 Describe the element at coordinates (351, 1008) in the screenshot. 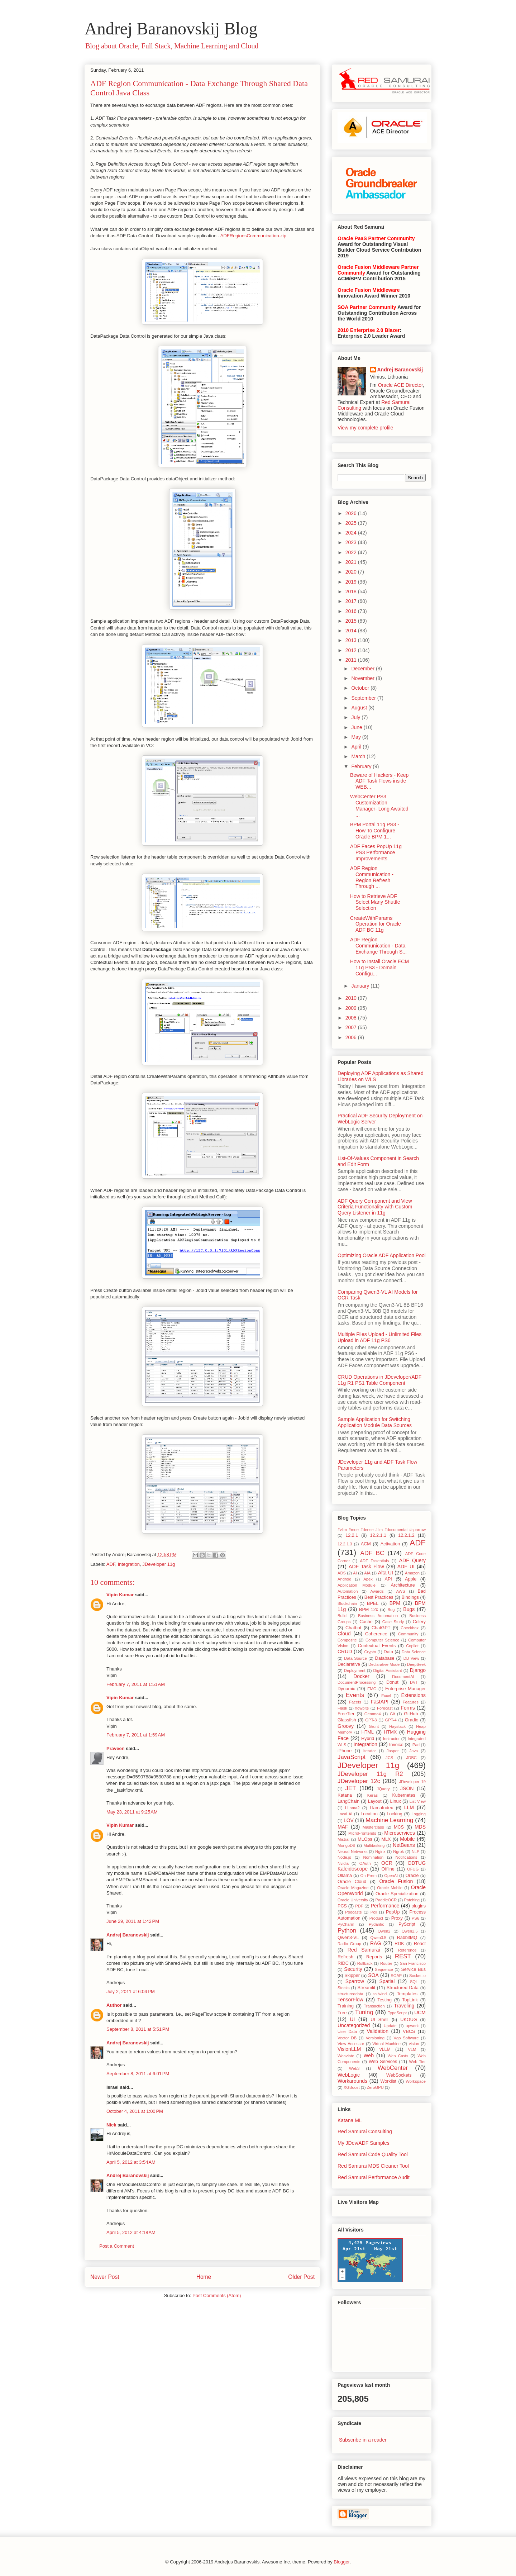

I see `2009` at that location.